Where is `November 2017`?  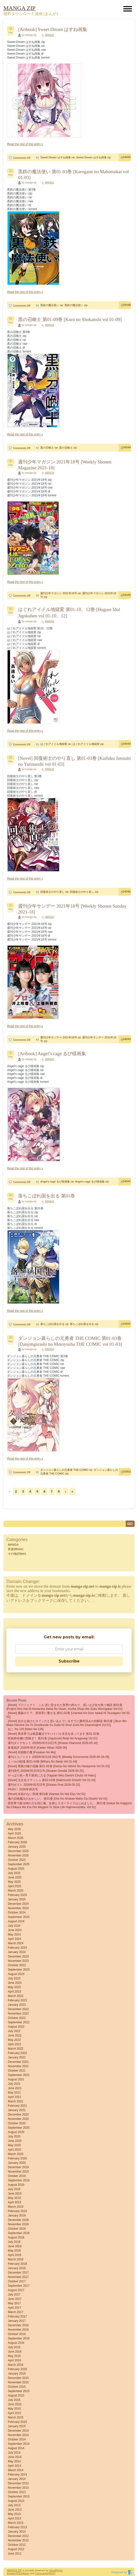
November 2017 is located at coordinates (18, 2277).